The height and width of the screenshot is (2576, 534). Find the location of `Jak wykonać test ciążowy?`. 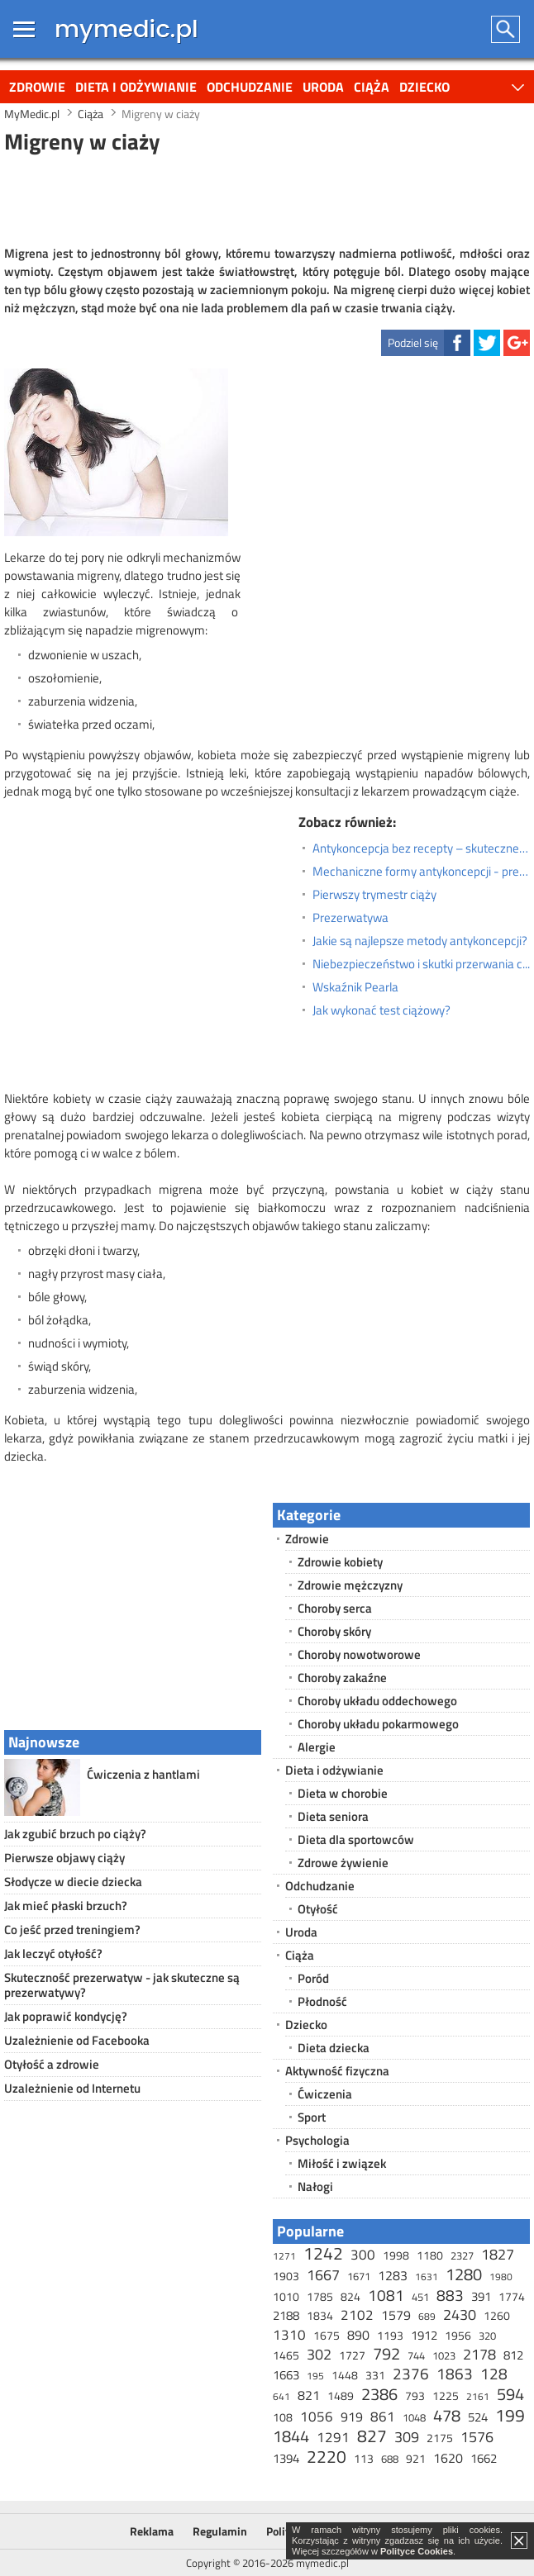

Jak wykonać test ciążowy? is located at coordinates (381, 1010).